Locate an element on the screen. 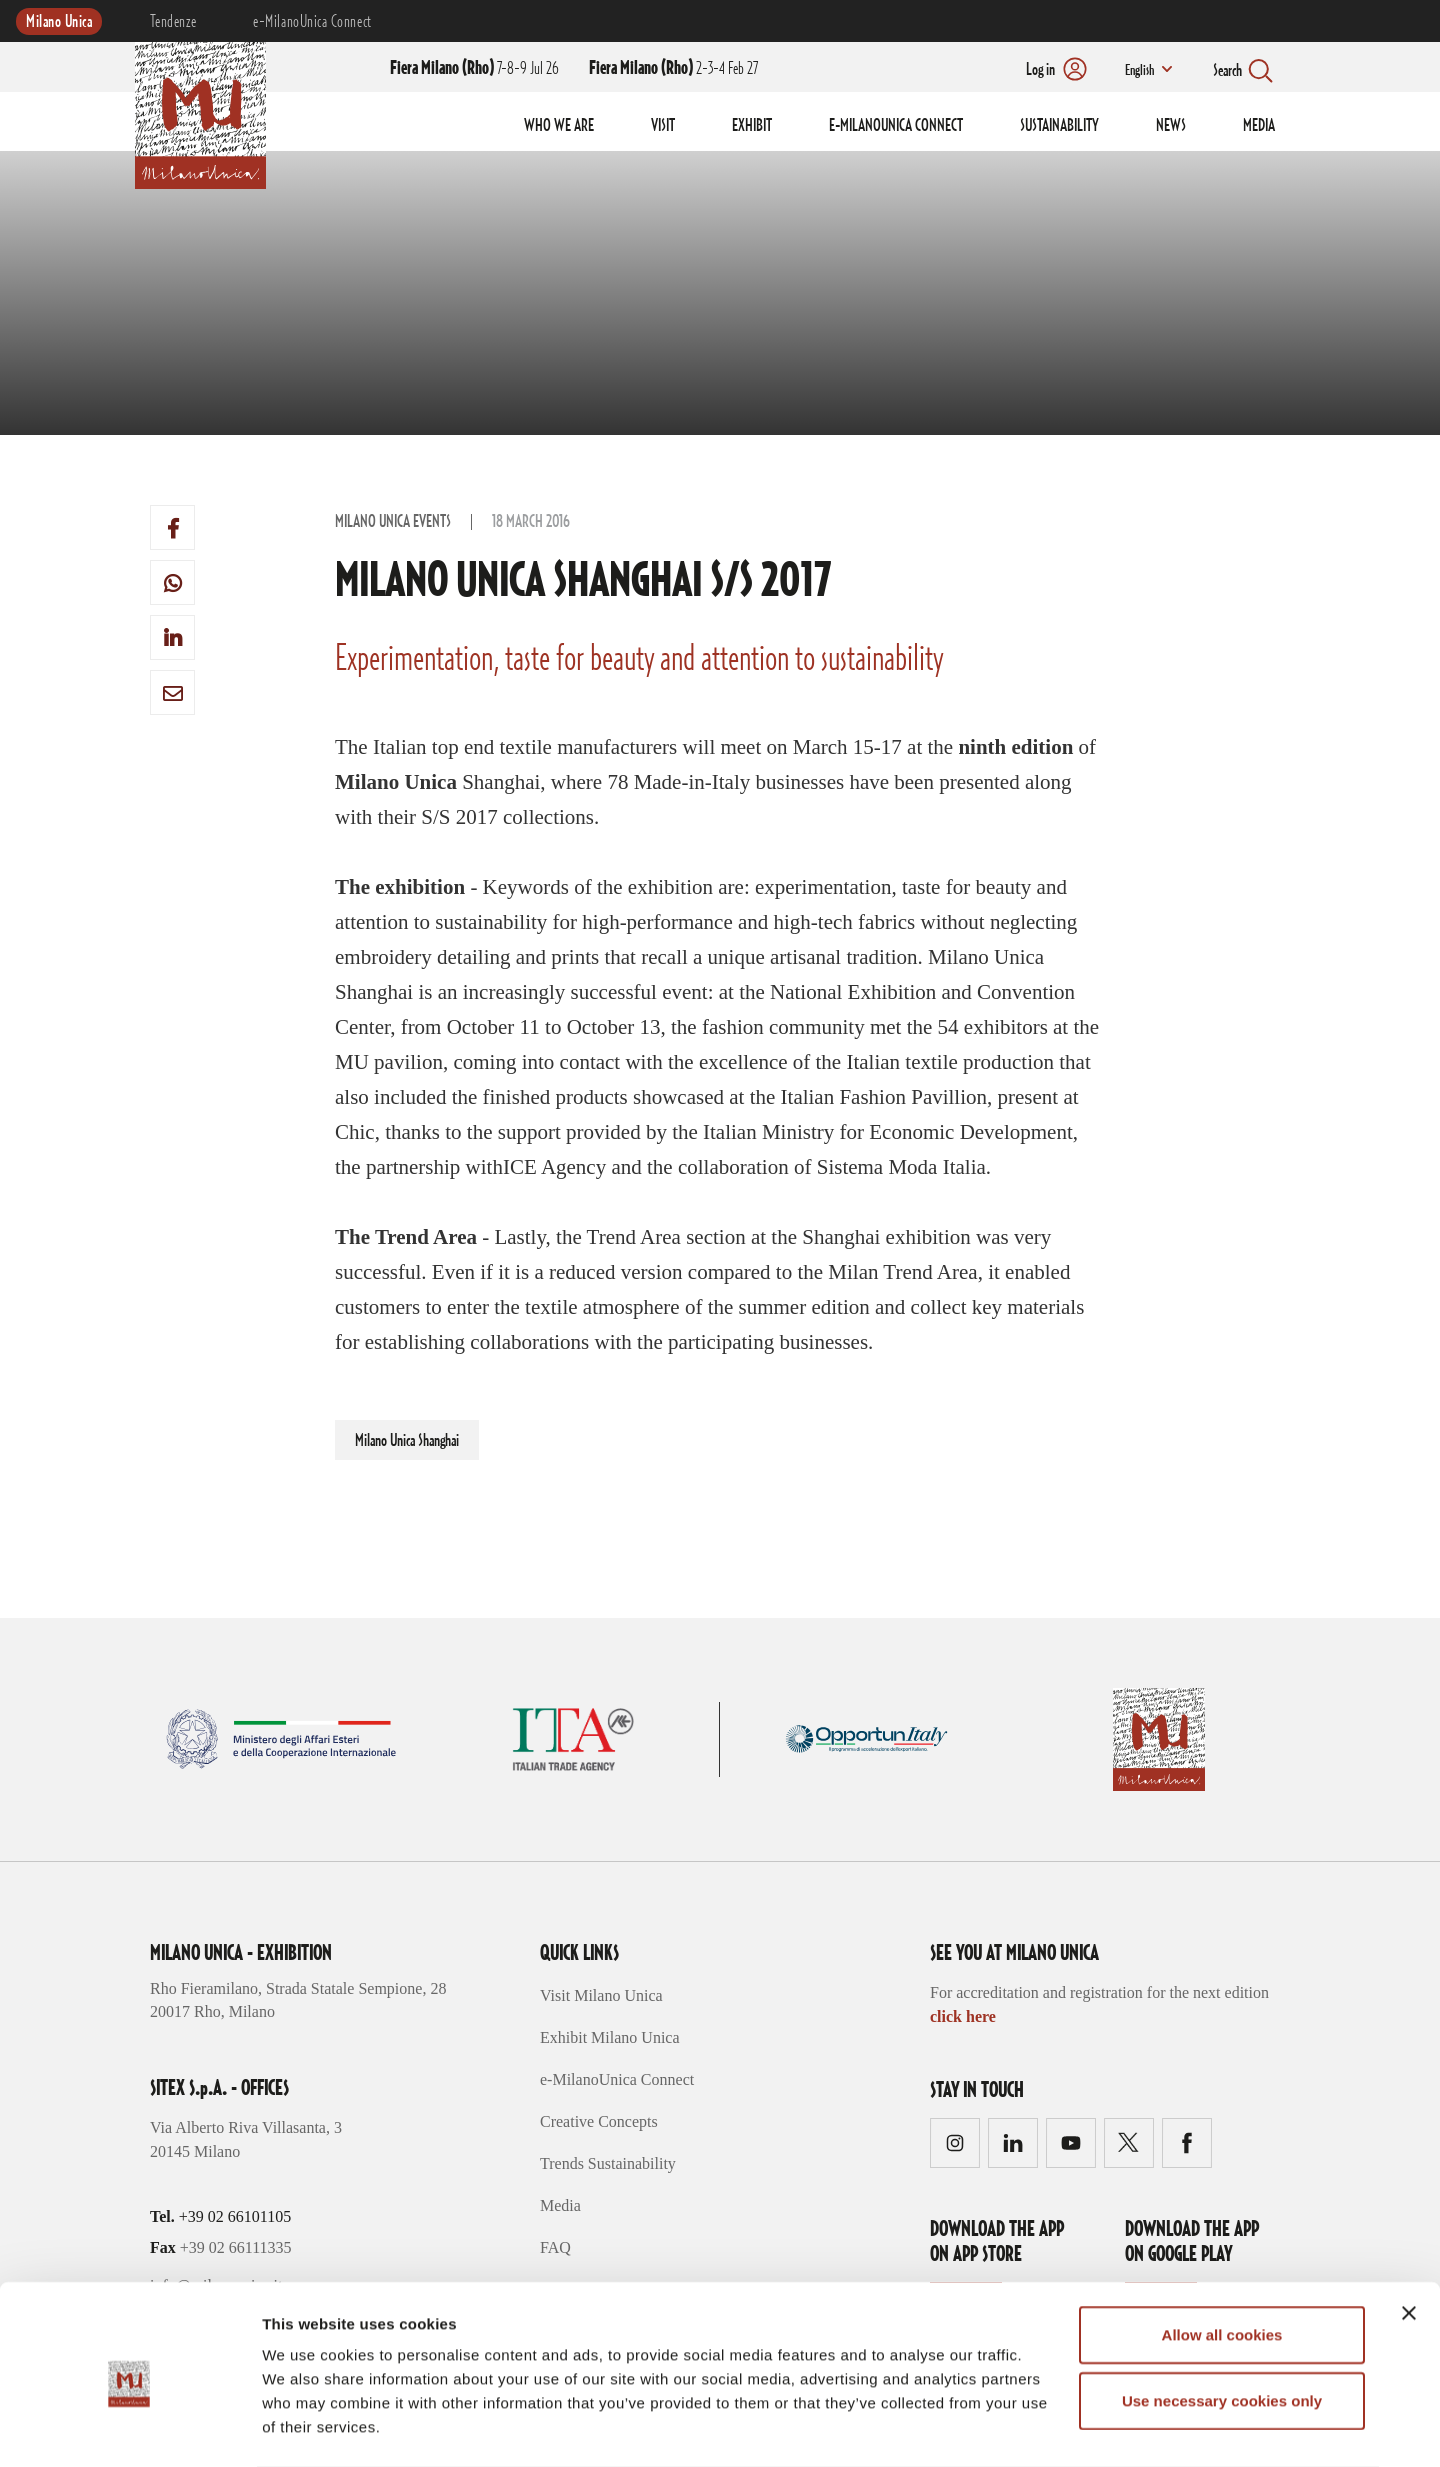 Image resolution: width=1440 pixels, height=2467 pixels. Creative Concepts is located at coordinates (599, 2121).